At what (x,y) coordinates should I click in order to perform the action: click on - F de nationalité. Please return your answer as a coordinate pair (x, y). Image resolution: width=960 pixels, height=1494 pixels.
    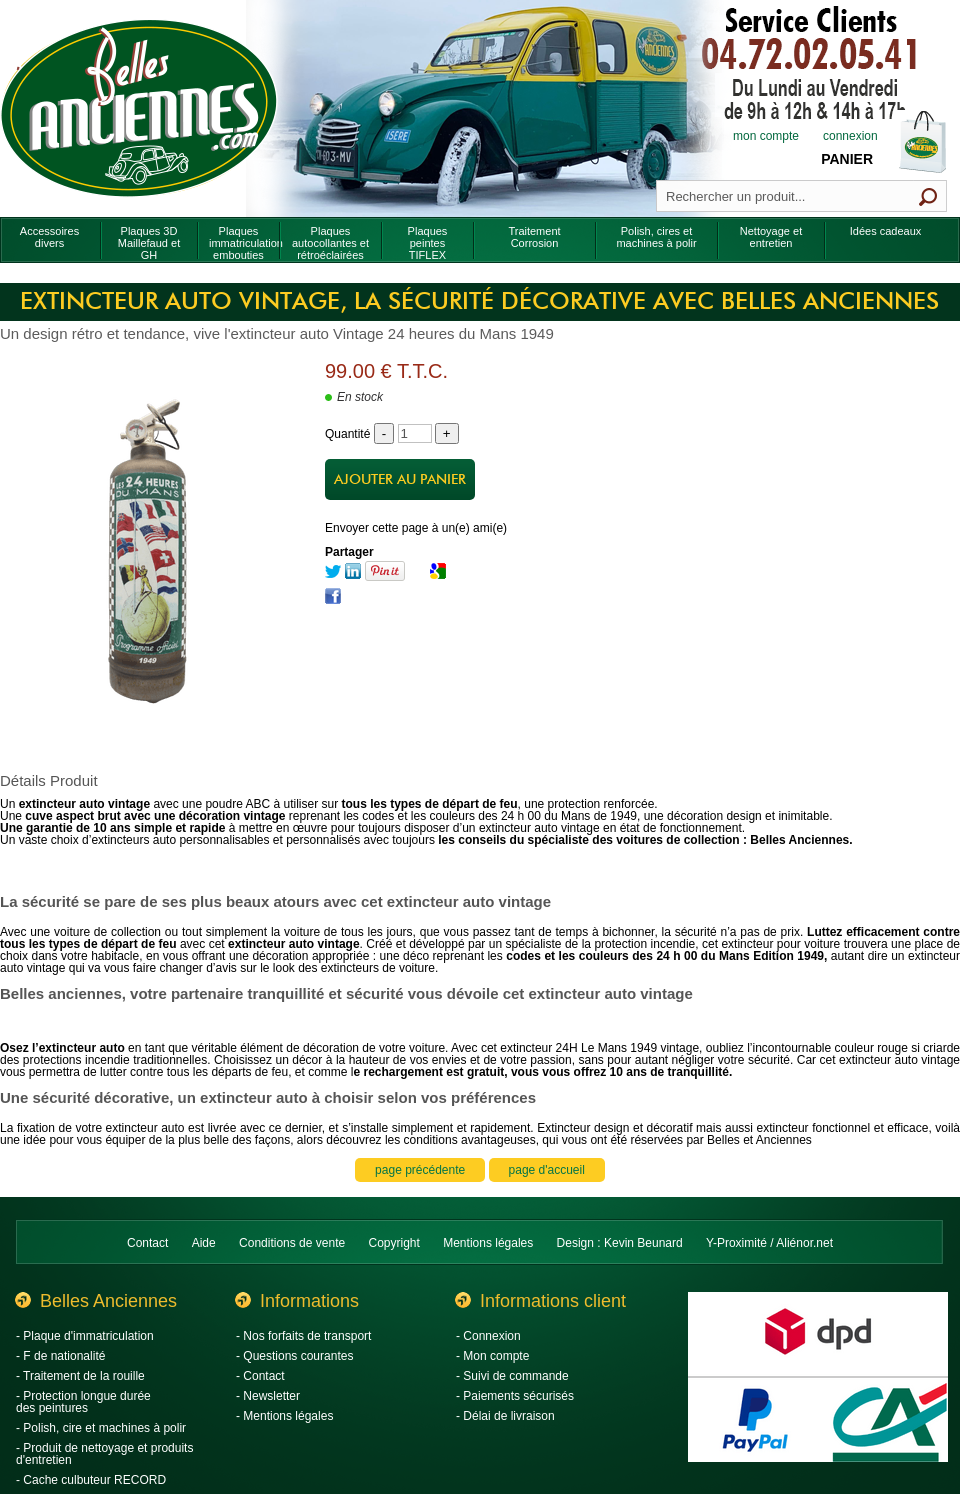
    Looking at the image, I should click on (60, 1356).